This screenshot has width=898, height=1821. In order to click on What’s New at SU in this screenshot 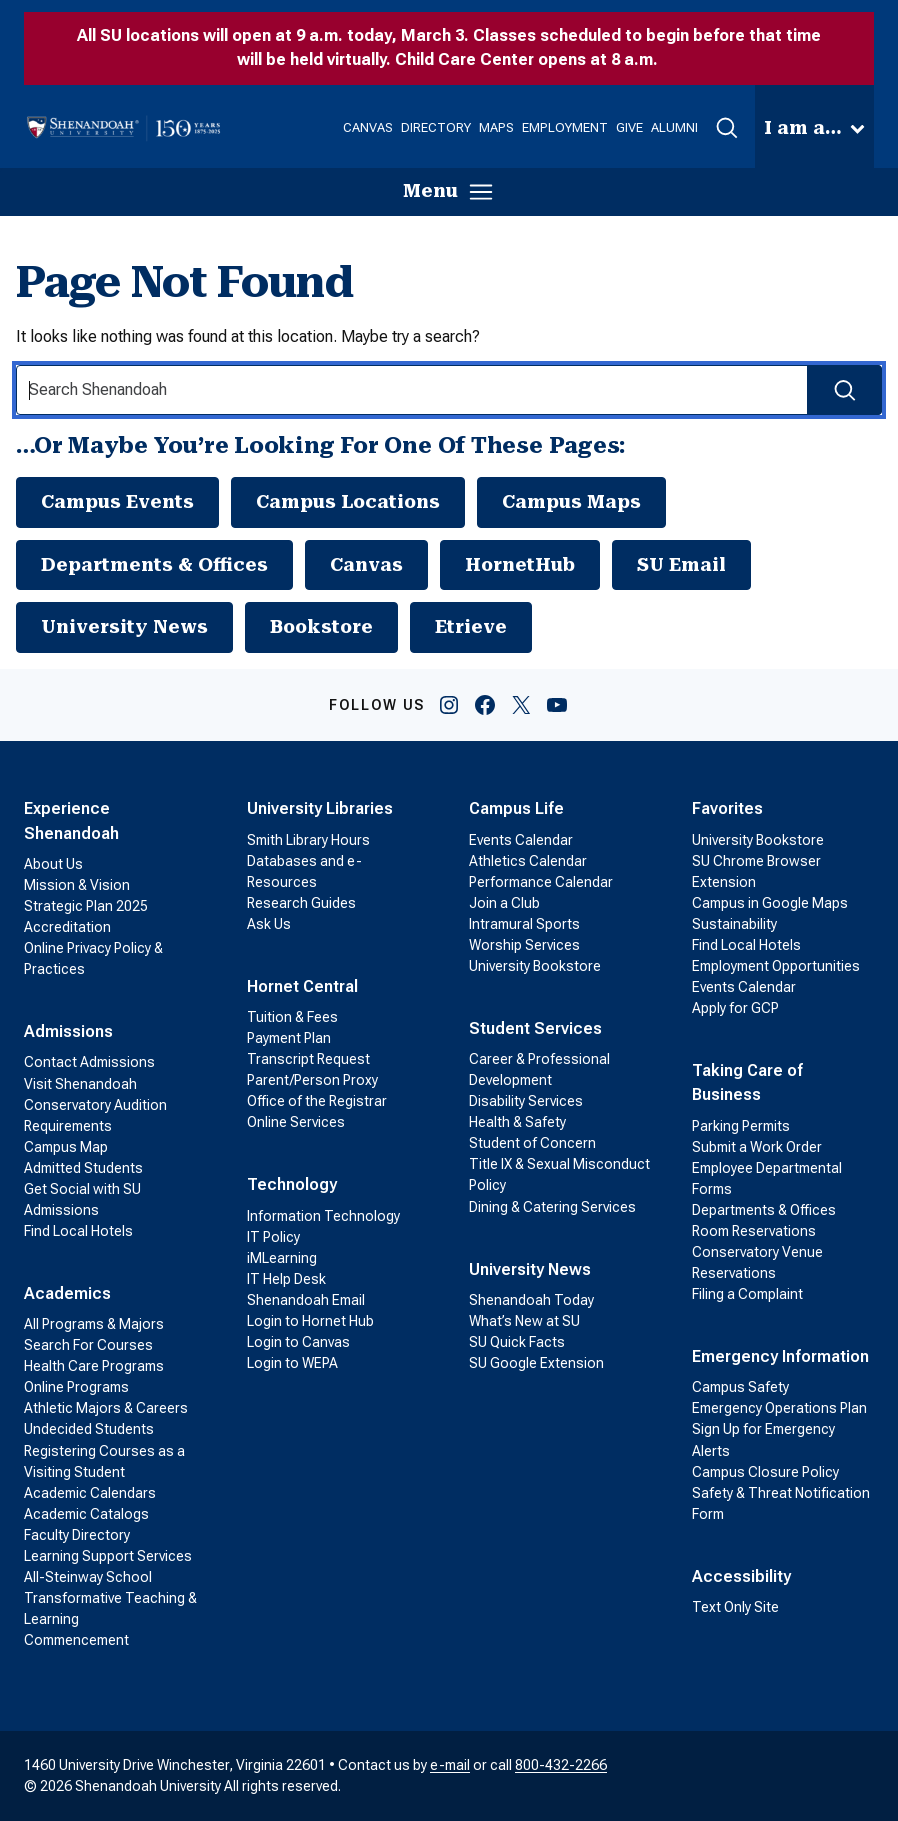, I will do `click(524, 1321)`.